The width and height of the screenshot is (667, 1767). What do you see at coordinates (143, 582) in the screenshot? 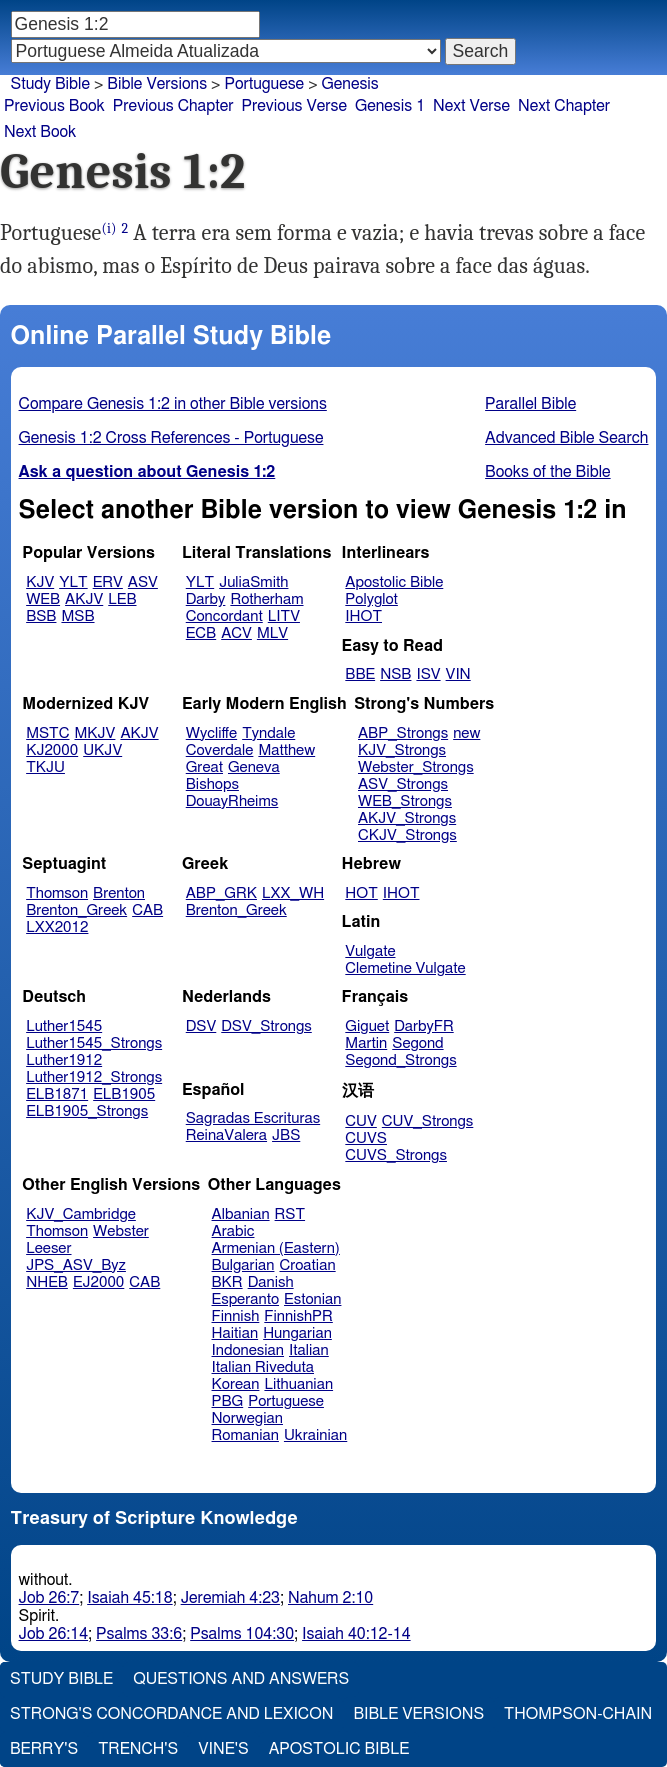
I see `ASV` at bounding box center [143, 582].